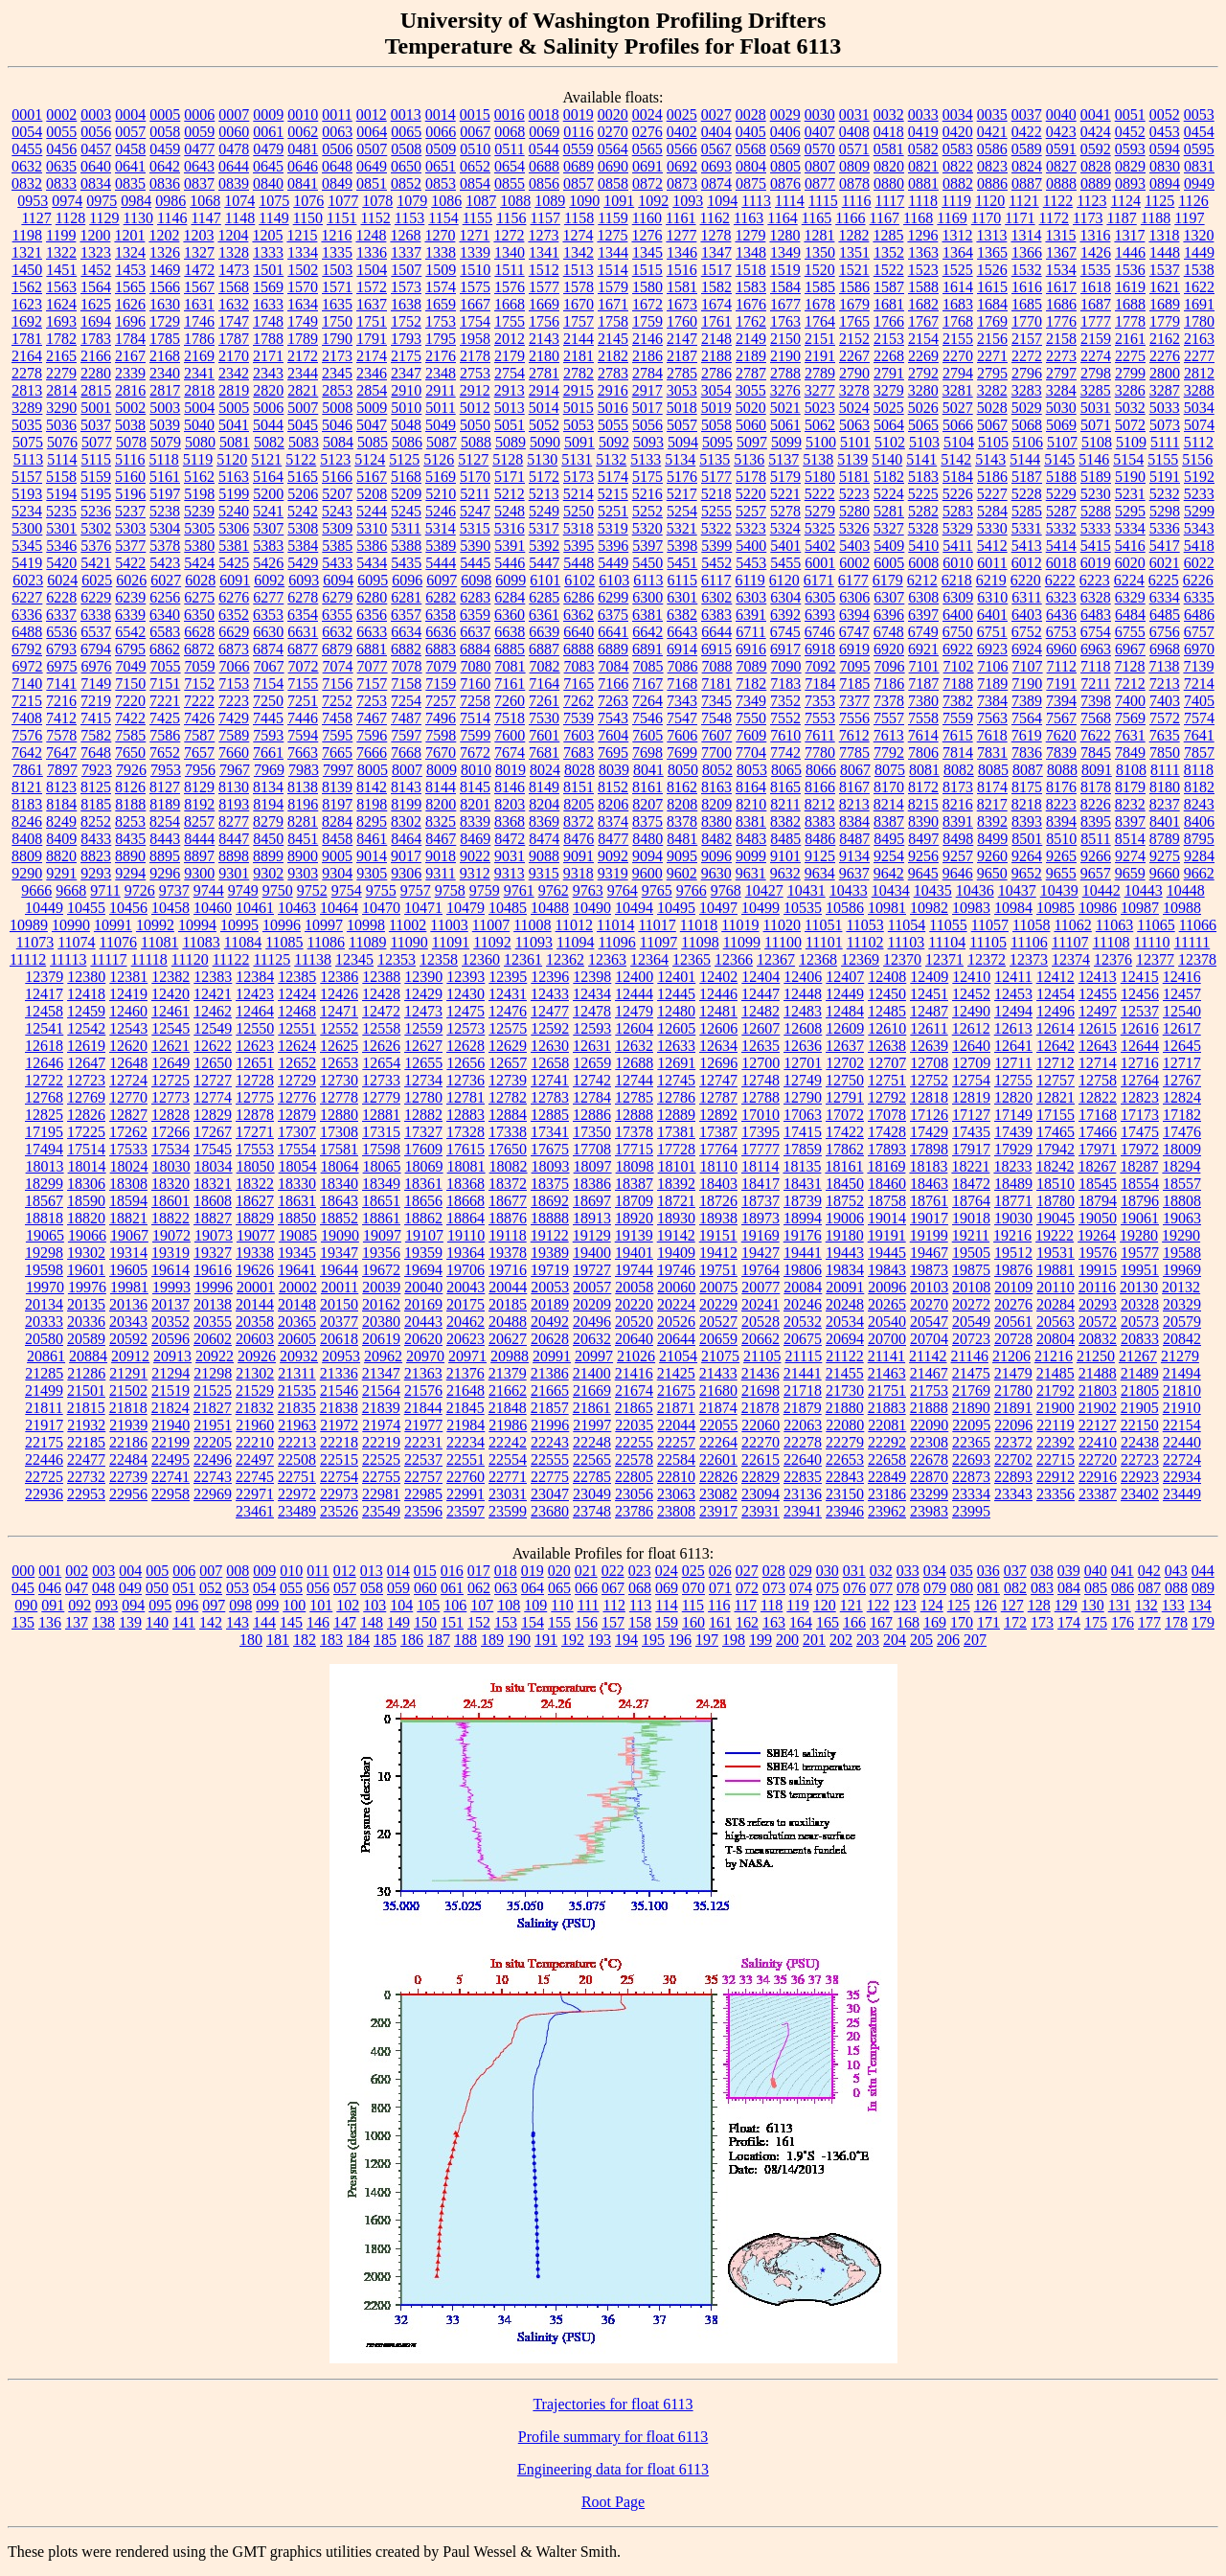 This screenshot has width=1226, height=2576. Describe the element at coordinates (613, 787) in the screenshot. I see `8152` at that location.